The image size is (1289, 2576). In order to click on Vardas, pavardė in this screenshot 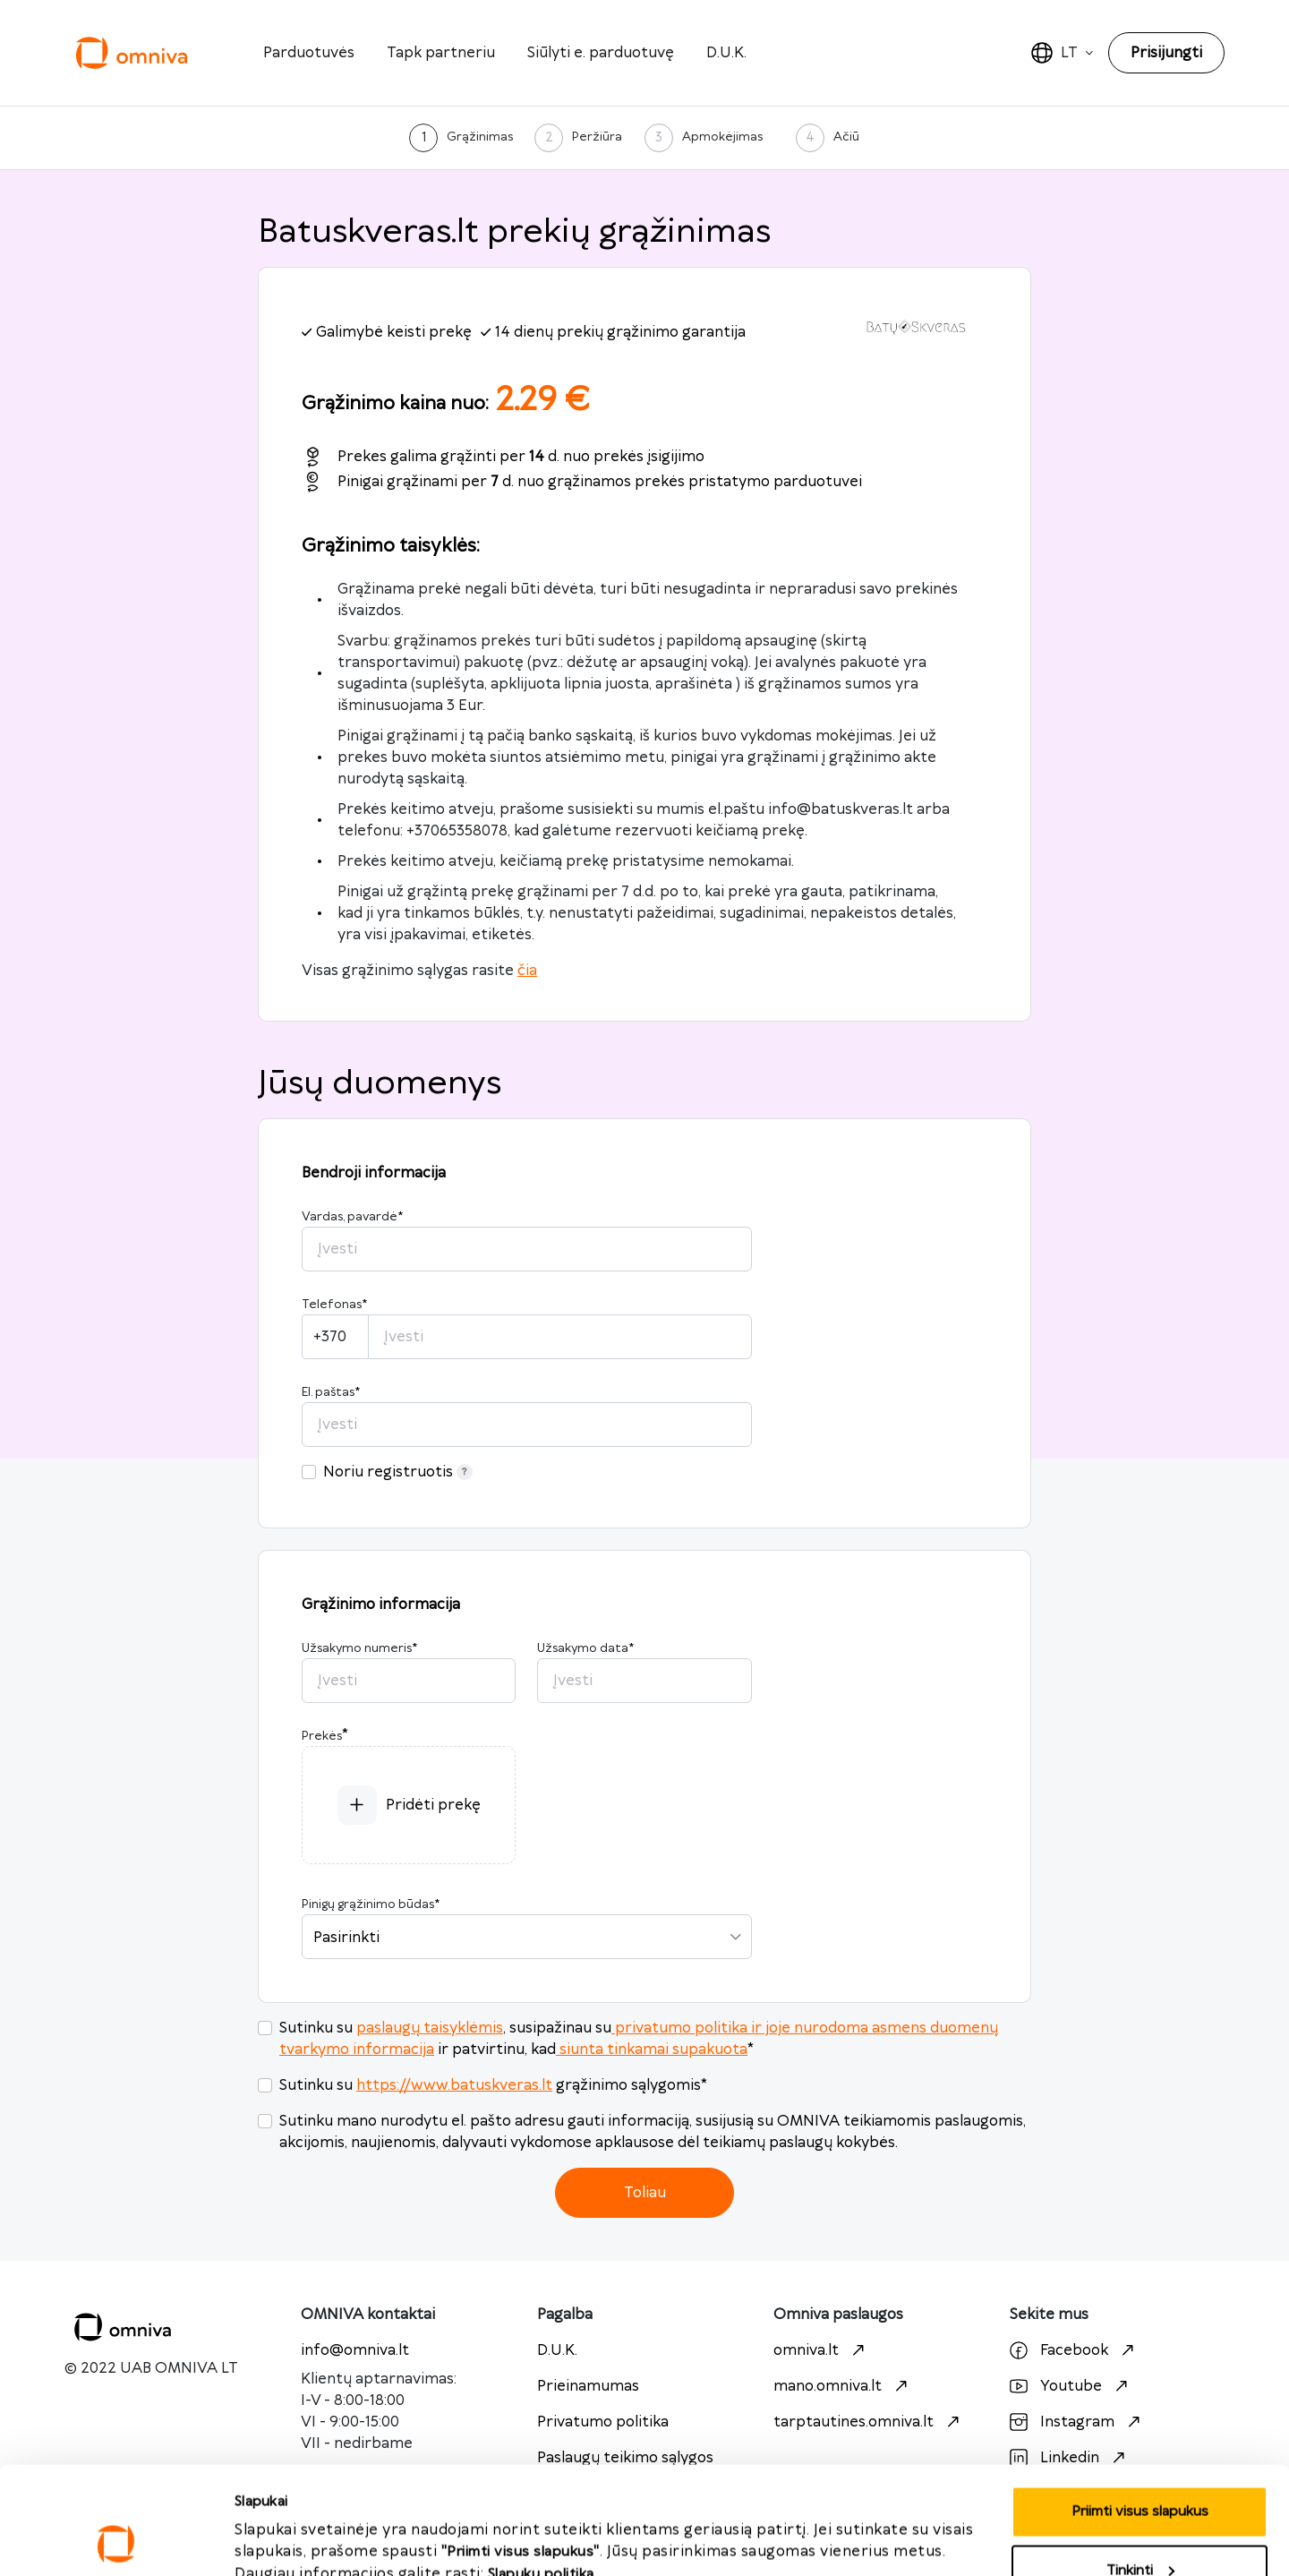, I will do `click(352, 1217)`.